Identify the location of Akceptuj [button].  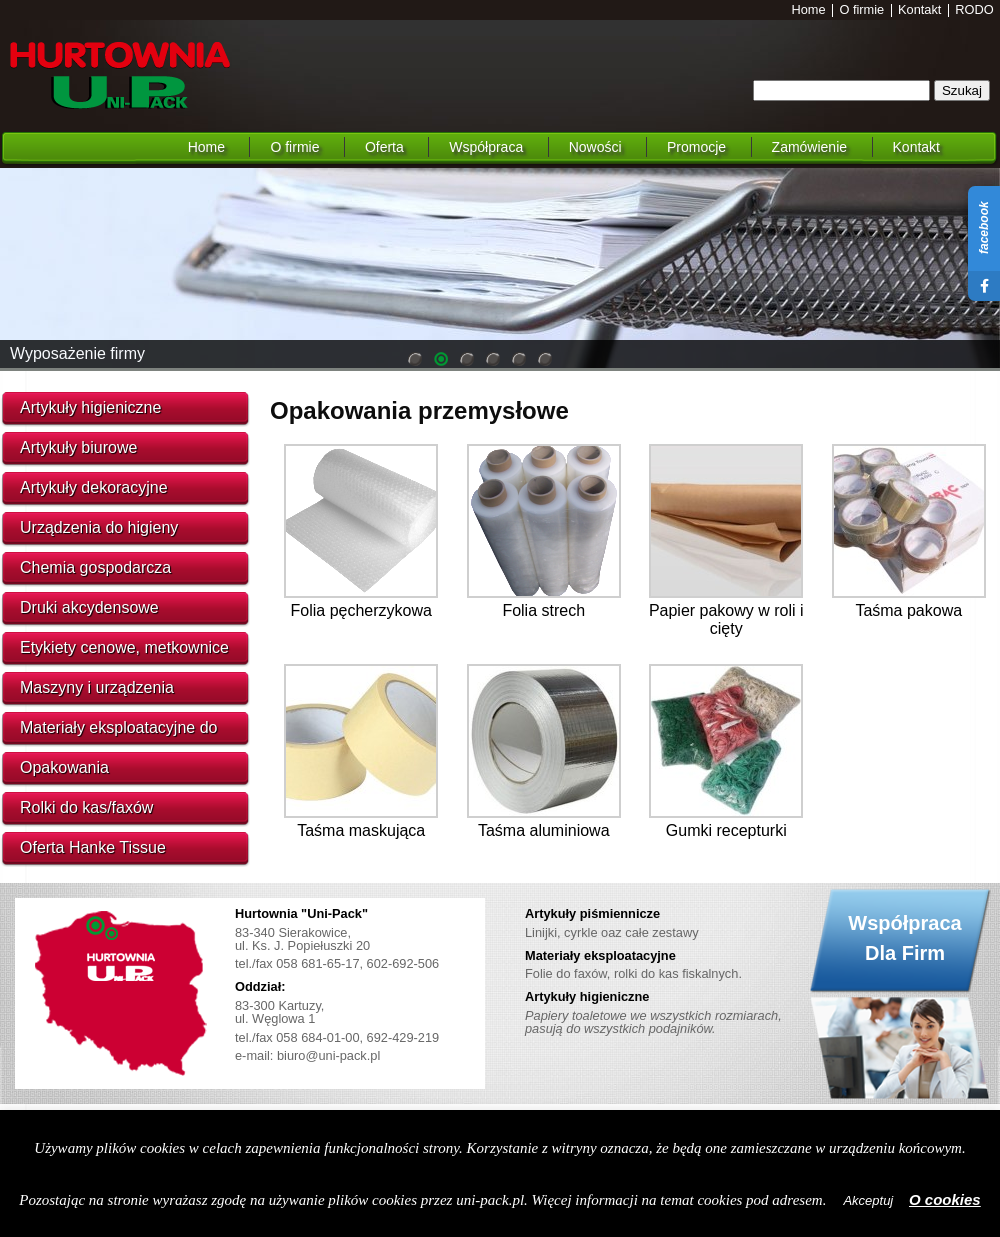
(868, 1200).